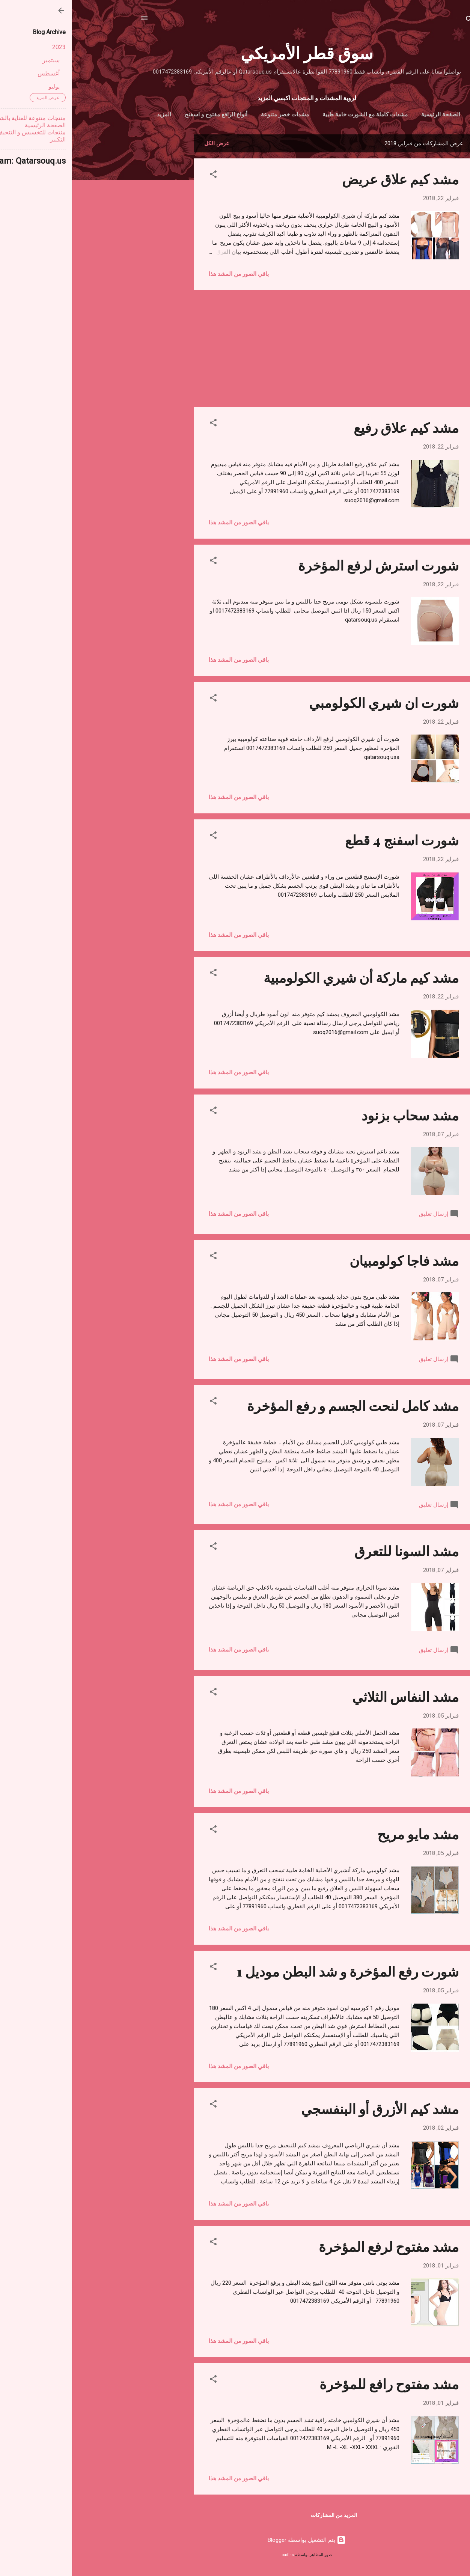 This screenshot has height=2576, width=470. I want to click on شورت استرش لرفع المؤخرة, so click(306, 566).